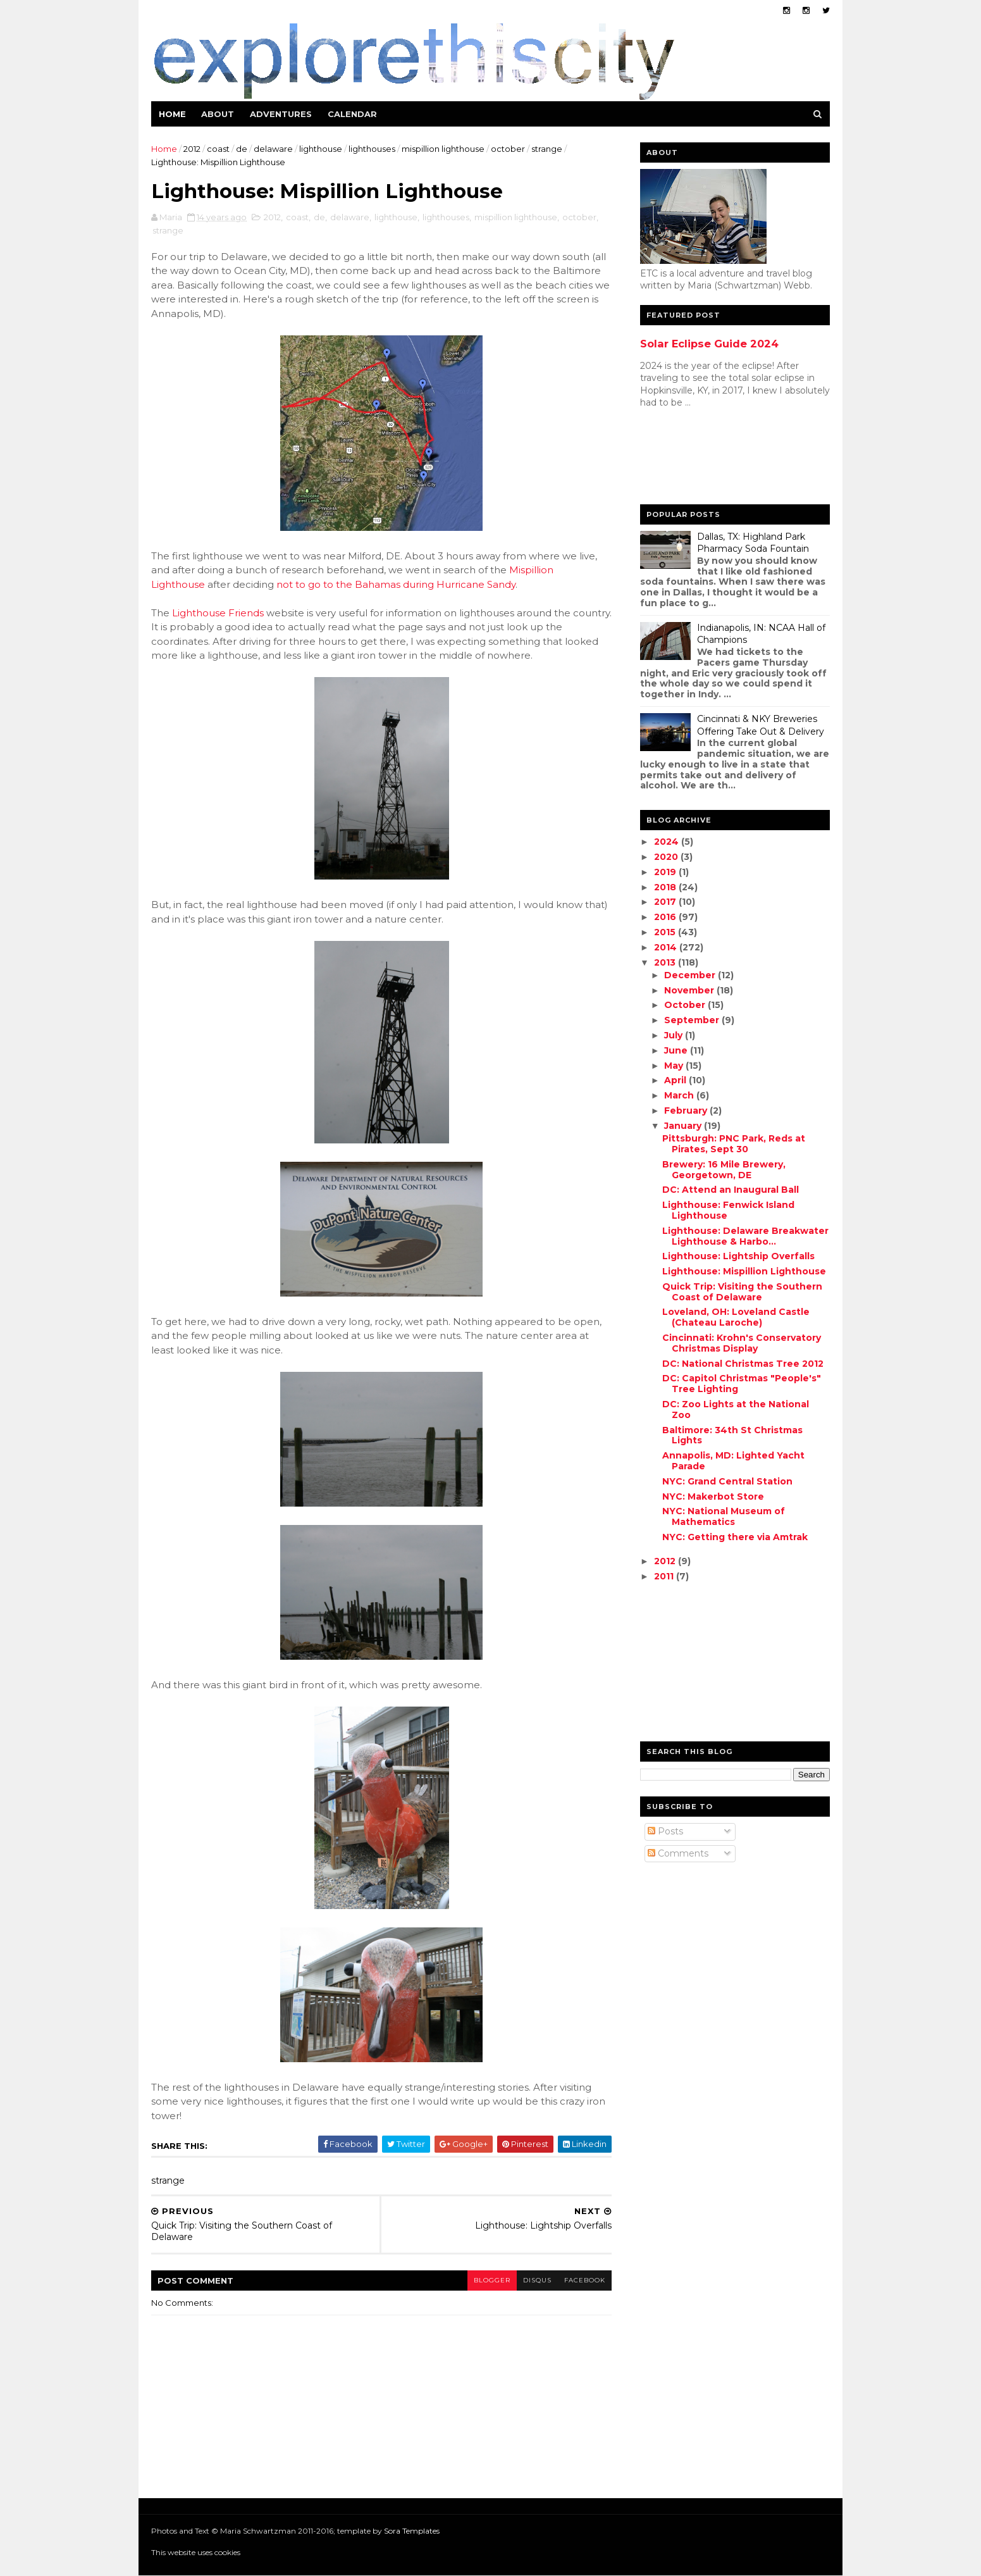 The width and height of the screenshot is (981, 2576). I want to click on facebook, so click(584, 2280).